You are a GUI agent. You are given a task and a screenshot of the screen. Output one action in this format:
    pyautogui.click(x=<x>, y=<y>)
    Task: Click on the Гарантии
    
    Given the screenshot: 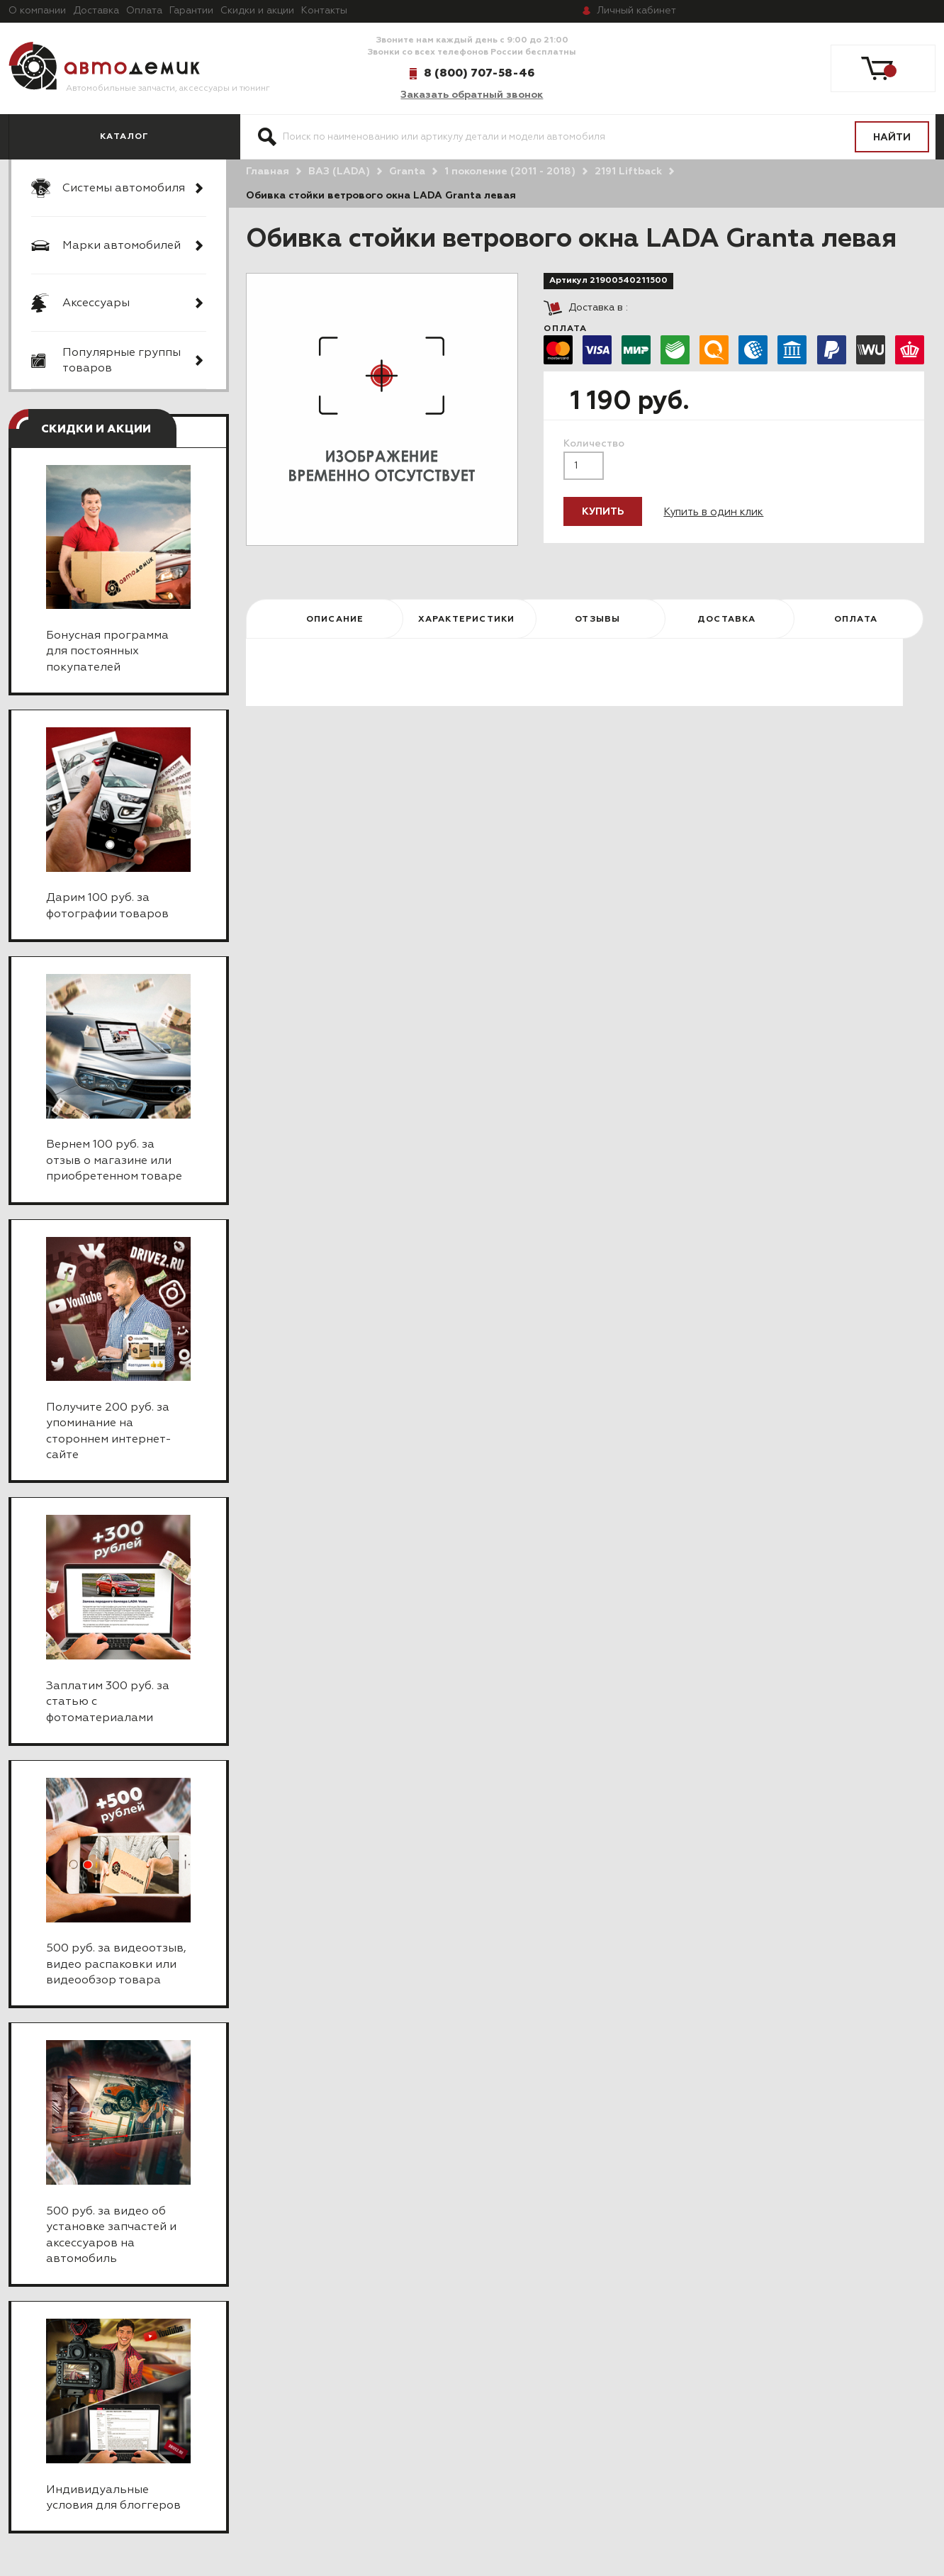 What is the action you would take?
    pyautogui.click(x=191, y=11)
    